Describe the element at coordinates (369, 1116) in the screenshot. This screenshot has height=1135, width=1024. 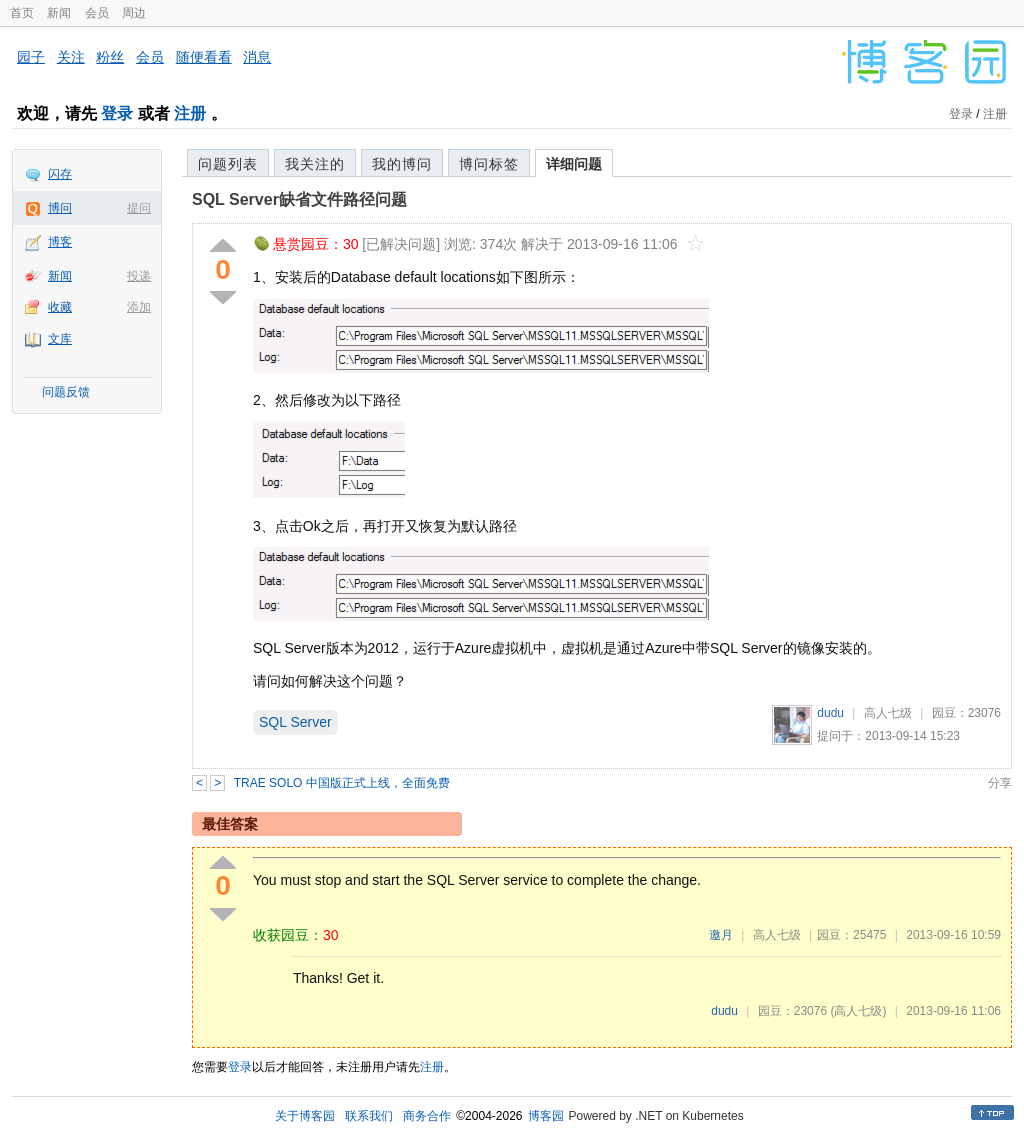
I see `联系我们` at that location.